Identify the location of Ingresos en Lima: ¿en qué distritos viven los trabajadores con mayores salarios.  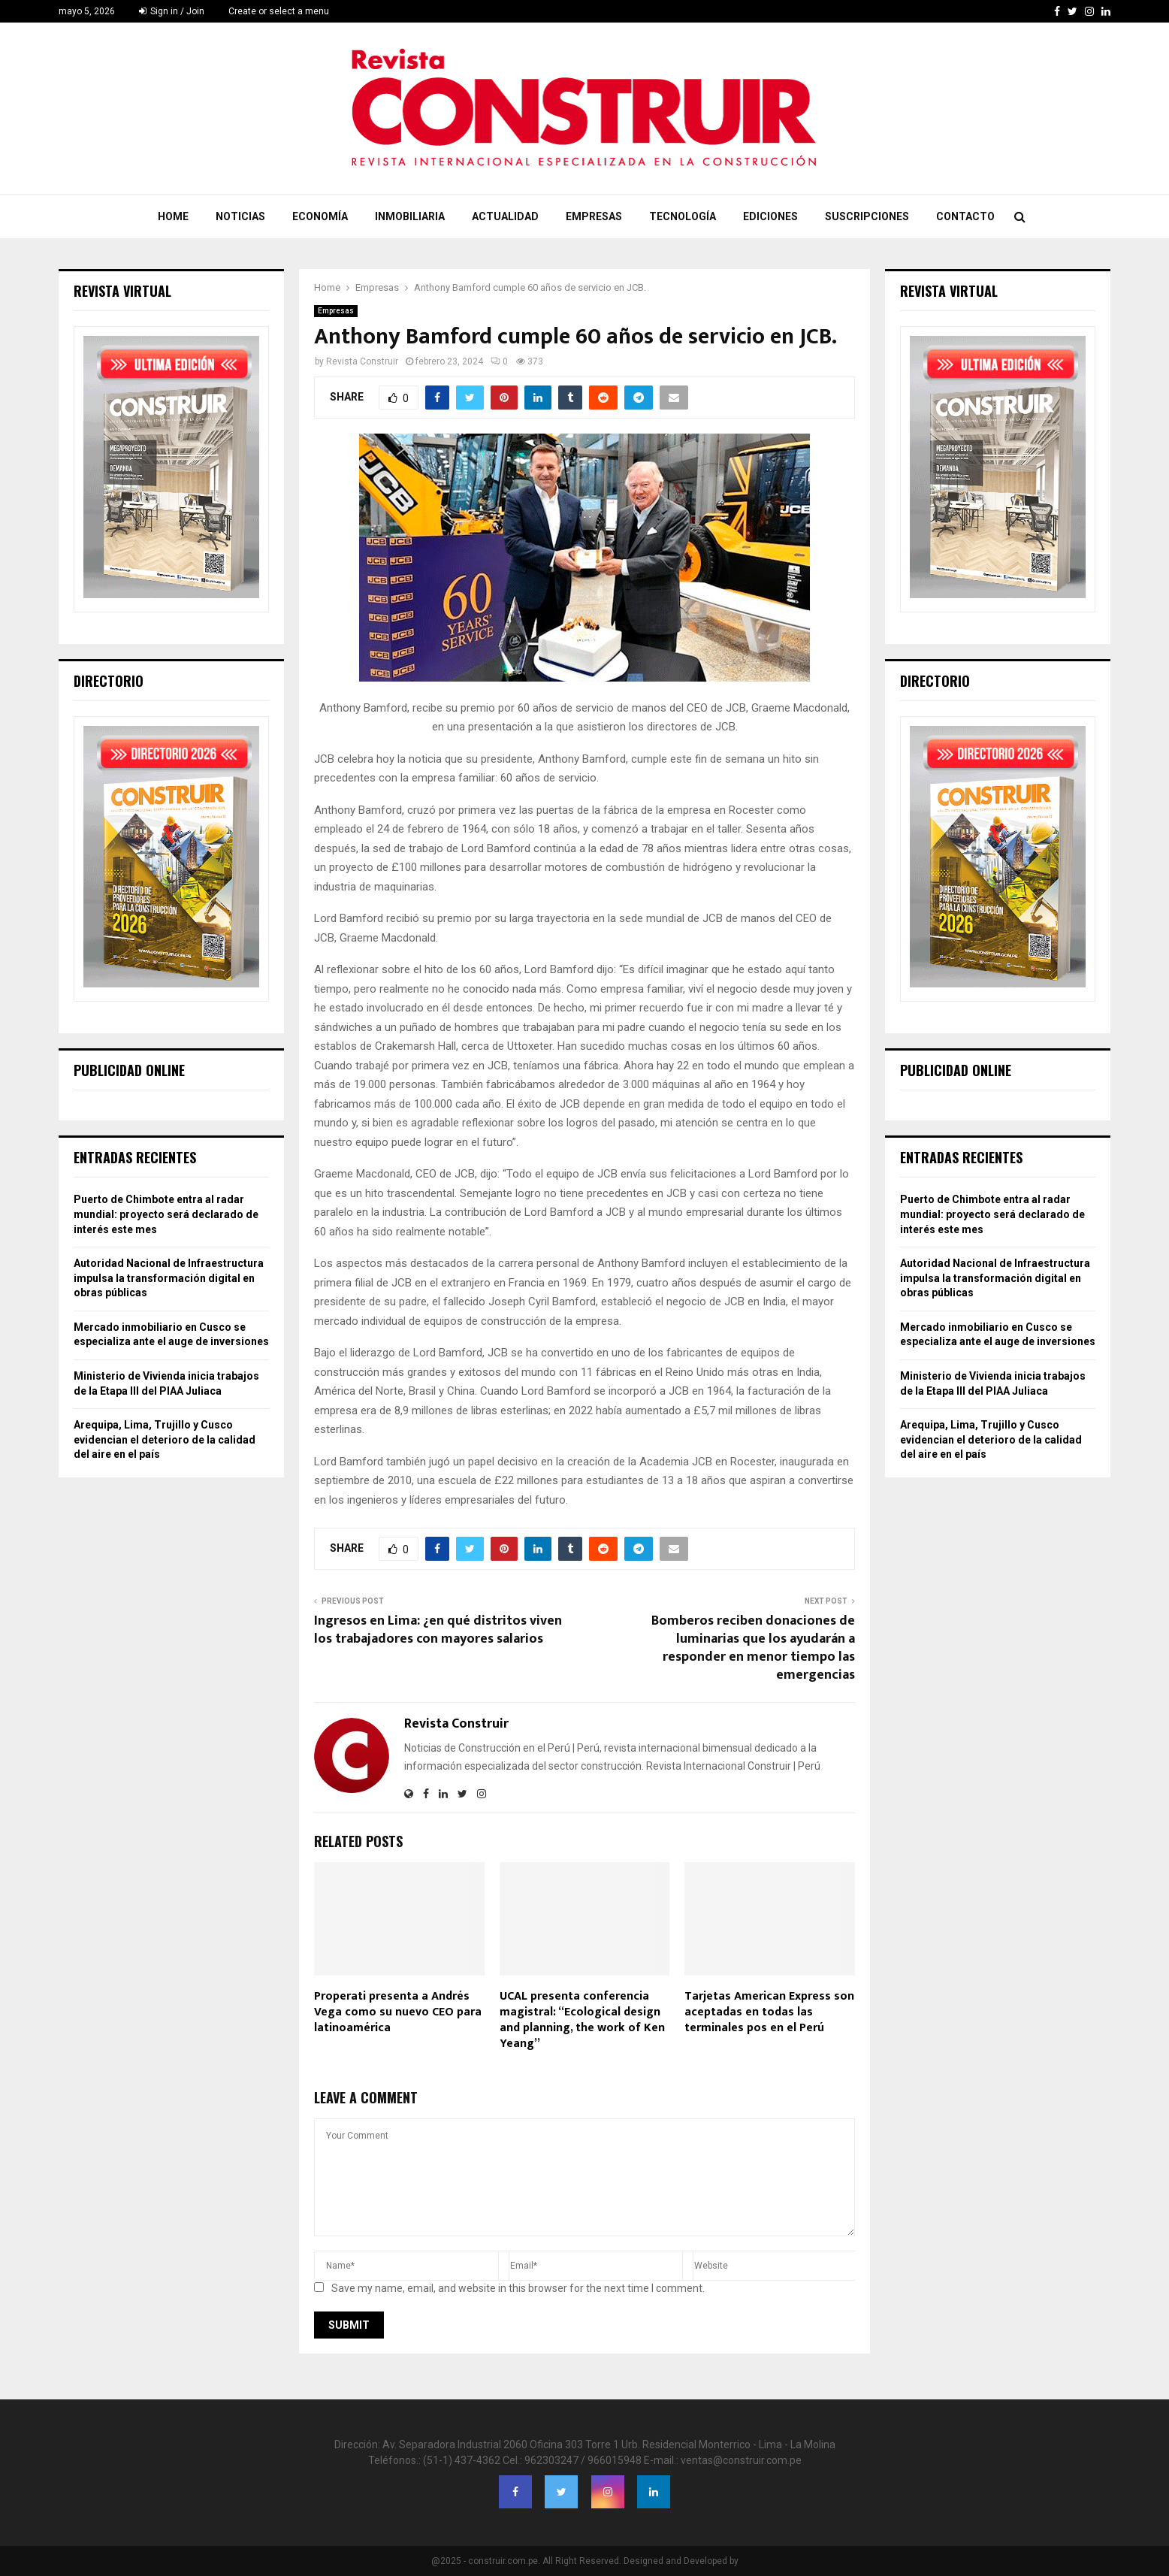
(438, 1630).